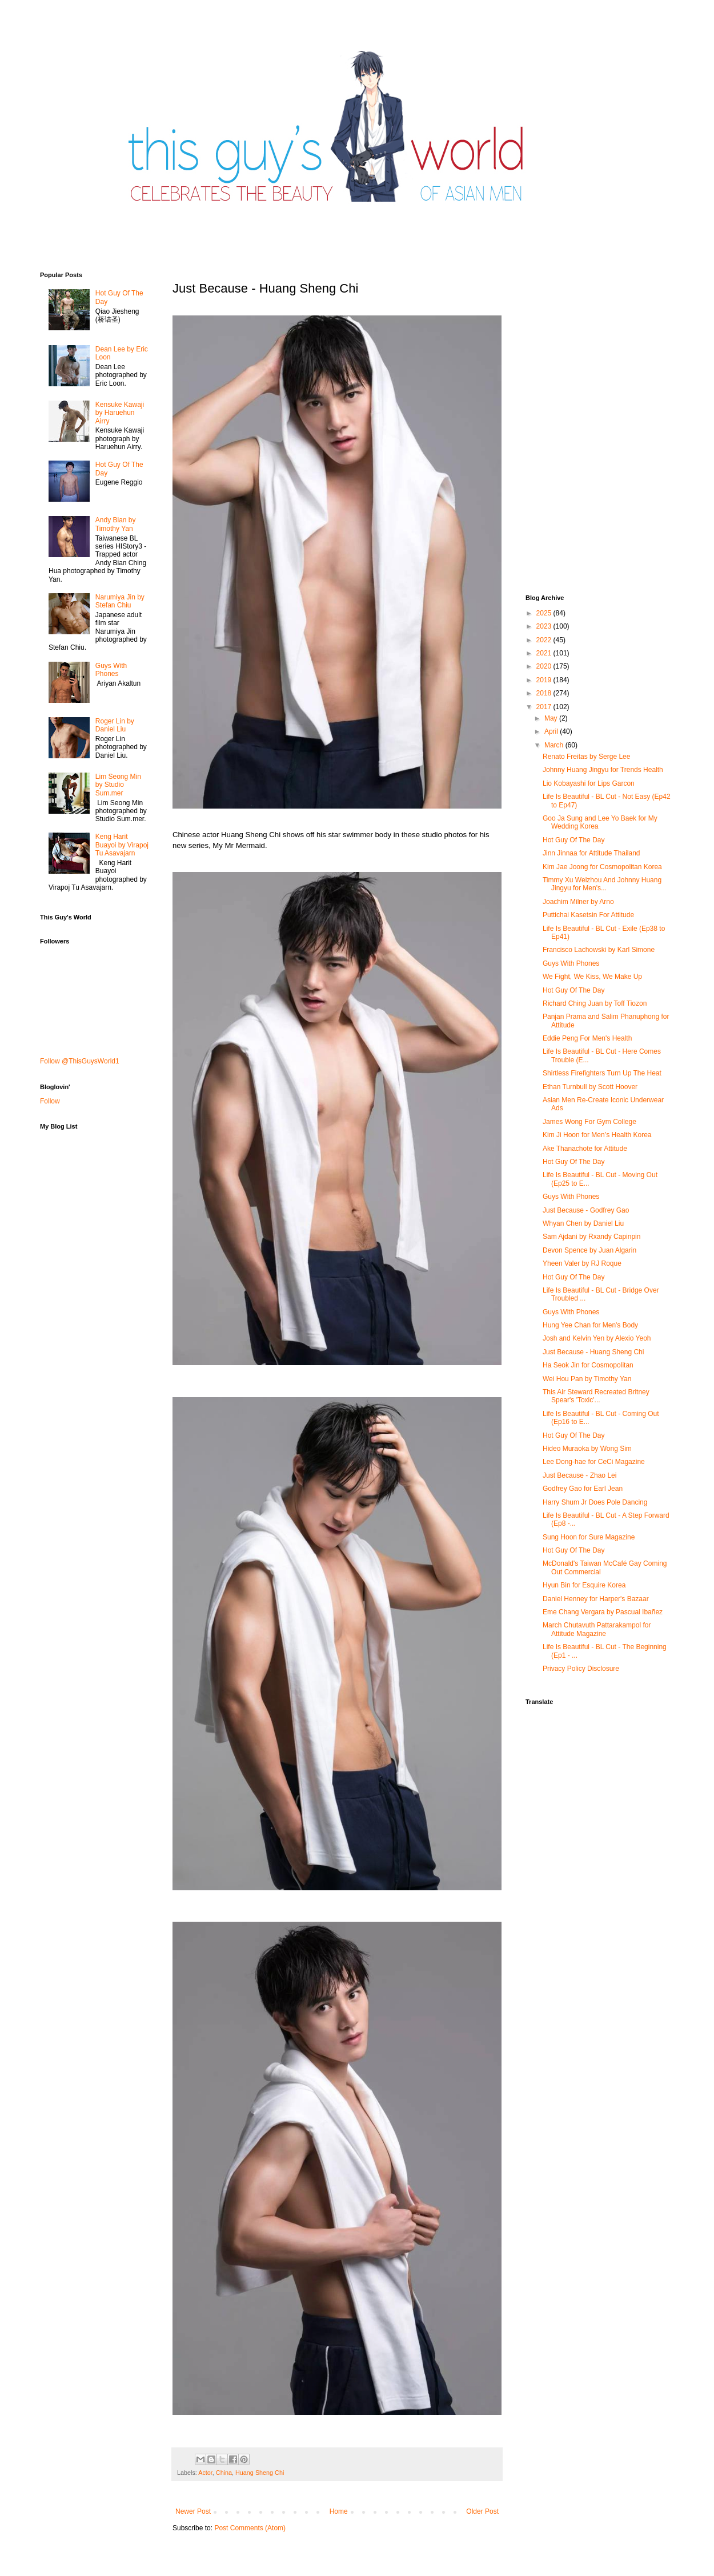  What do you see at coordinates (596, 1599) in the screenshot?
I see `Daniel Henney for Harper's Bazaar` at bounding box center [596, 1599].